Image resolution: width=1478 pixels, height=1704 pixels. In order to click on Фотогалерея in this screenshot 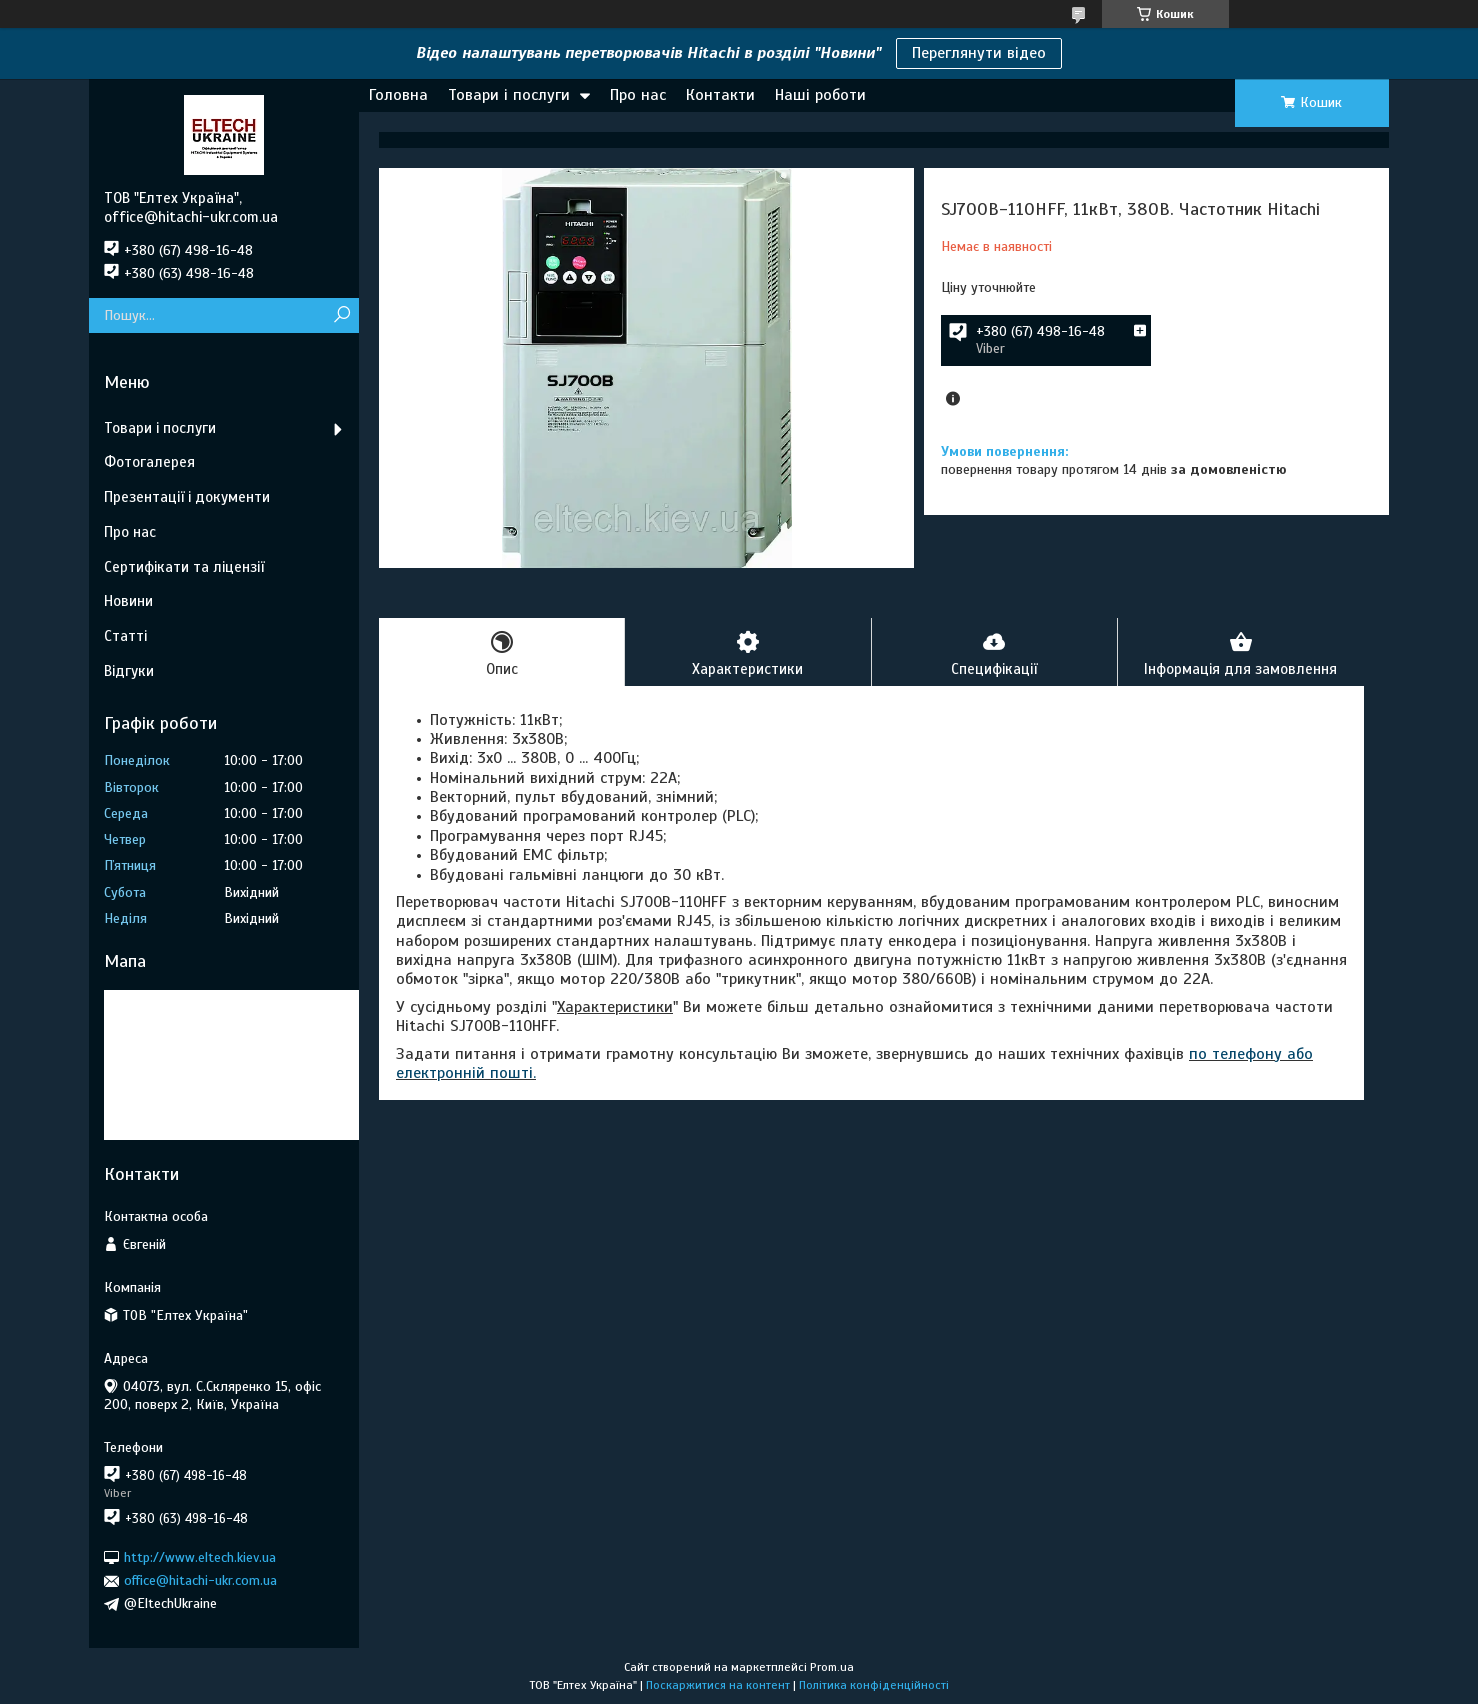, I will do `click(149, 462)`.